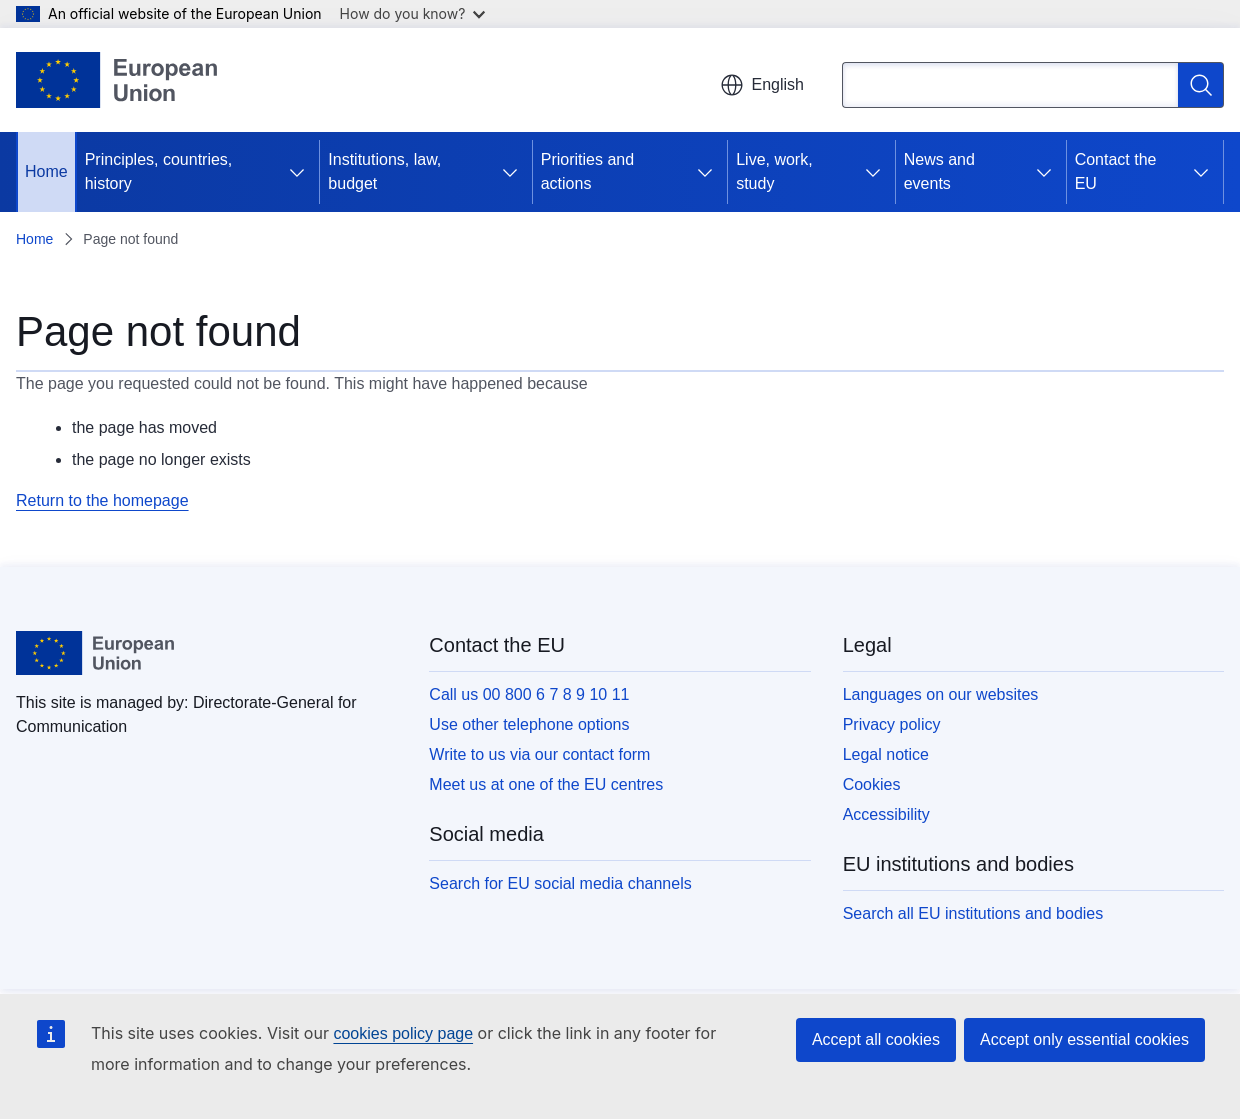 The image size is (1240, 1119). What do you see at coordinates (1116, 171) in the screenshot?
I see `Contact the EU` at bounding box center [1116, 171].